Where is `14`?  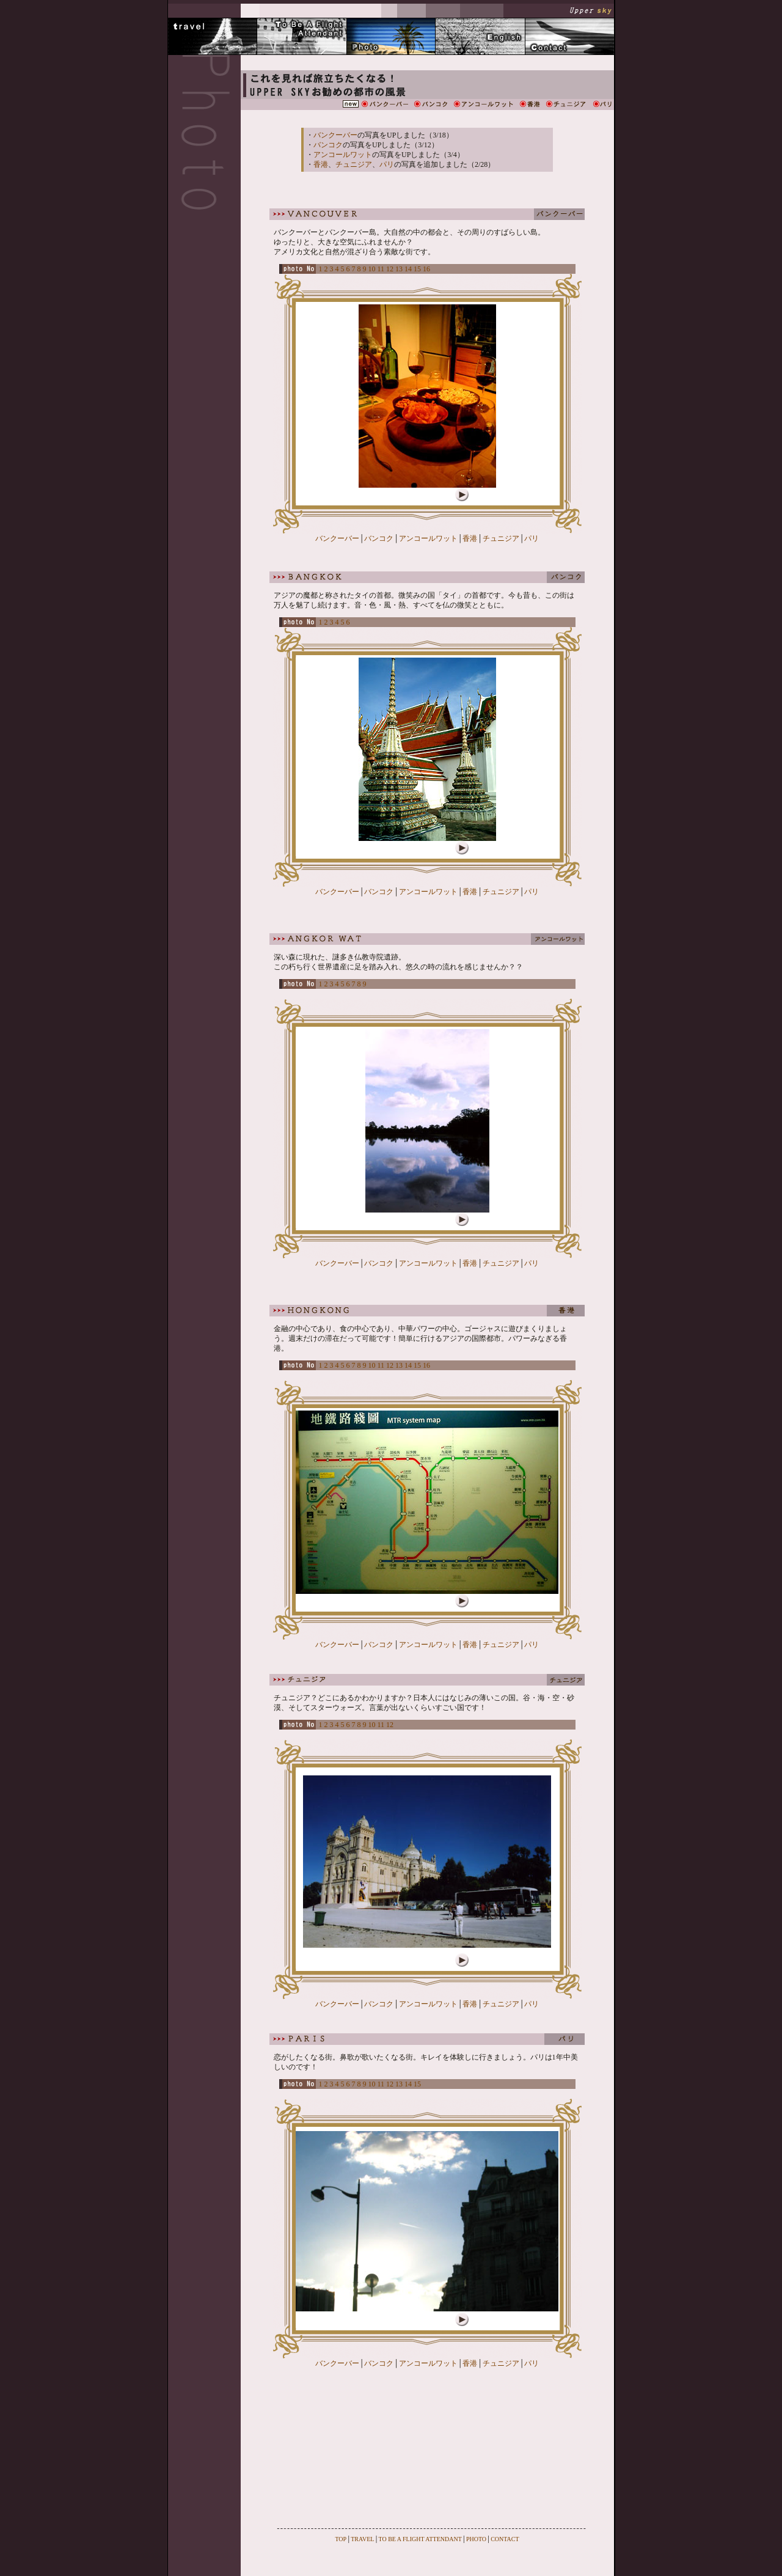
14 is located at coordinates (408, 269).